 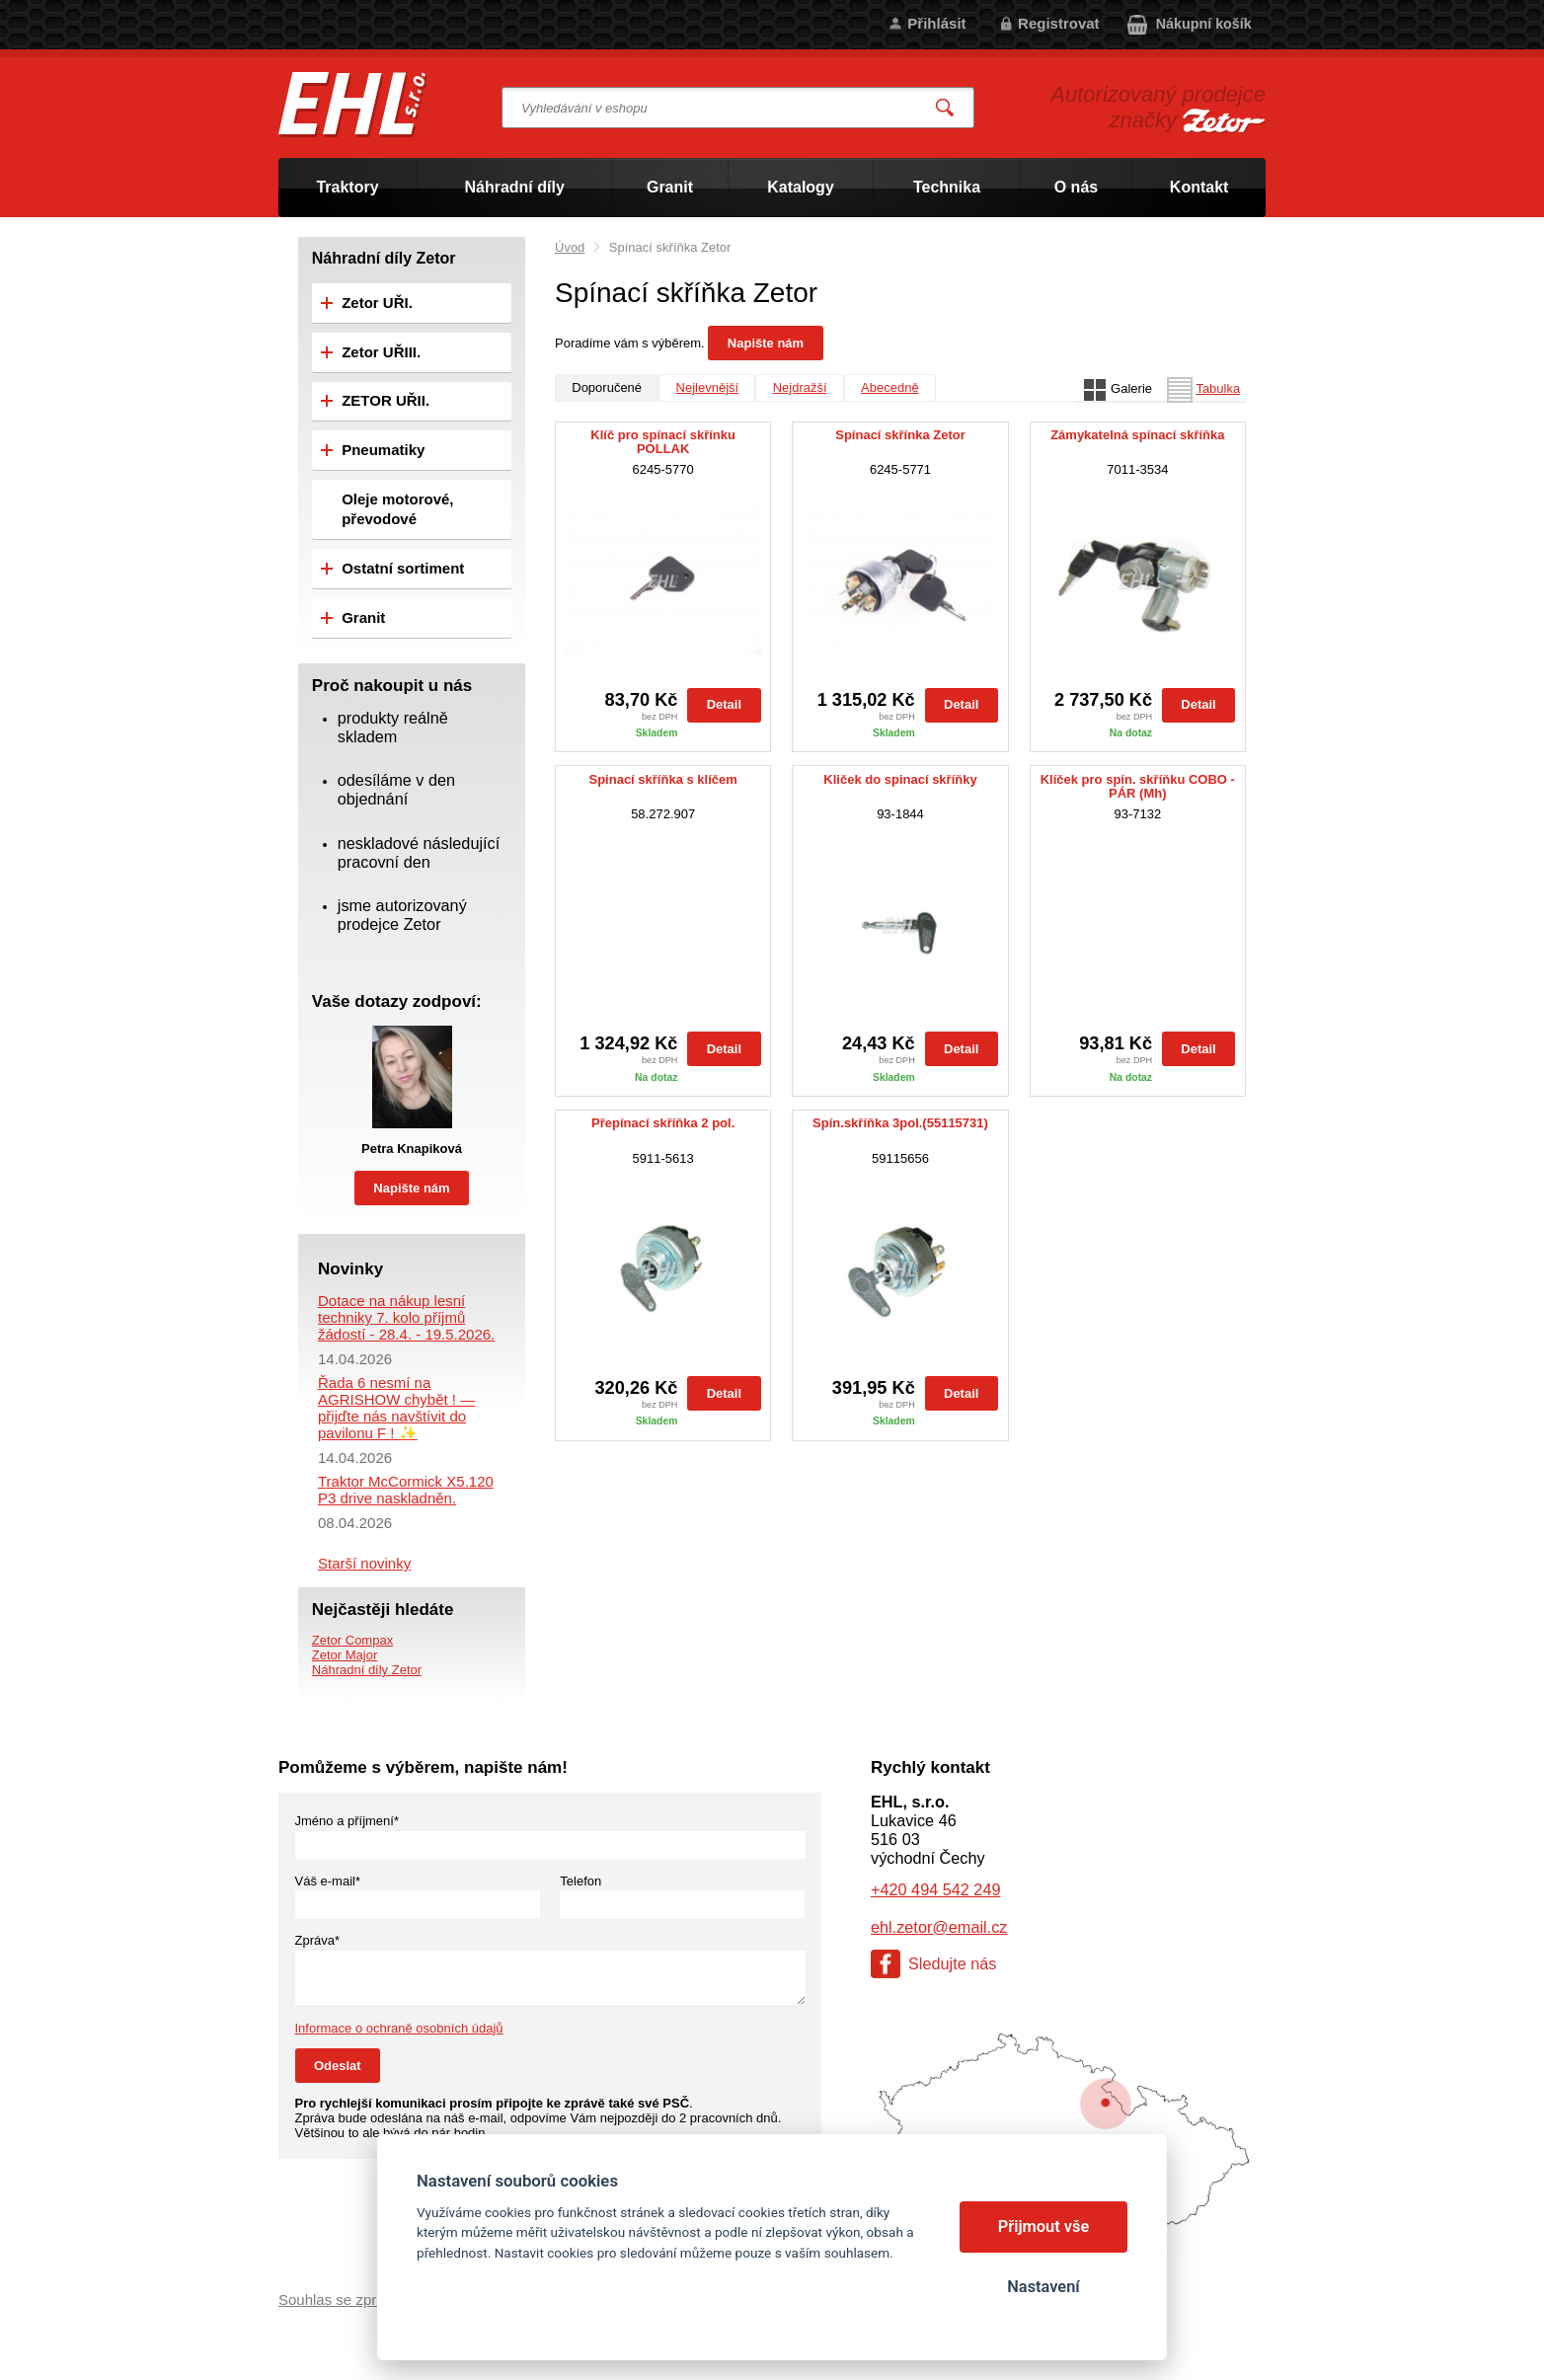 I want to click on Nastavení, so click(x=1043, y=2286).